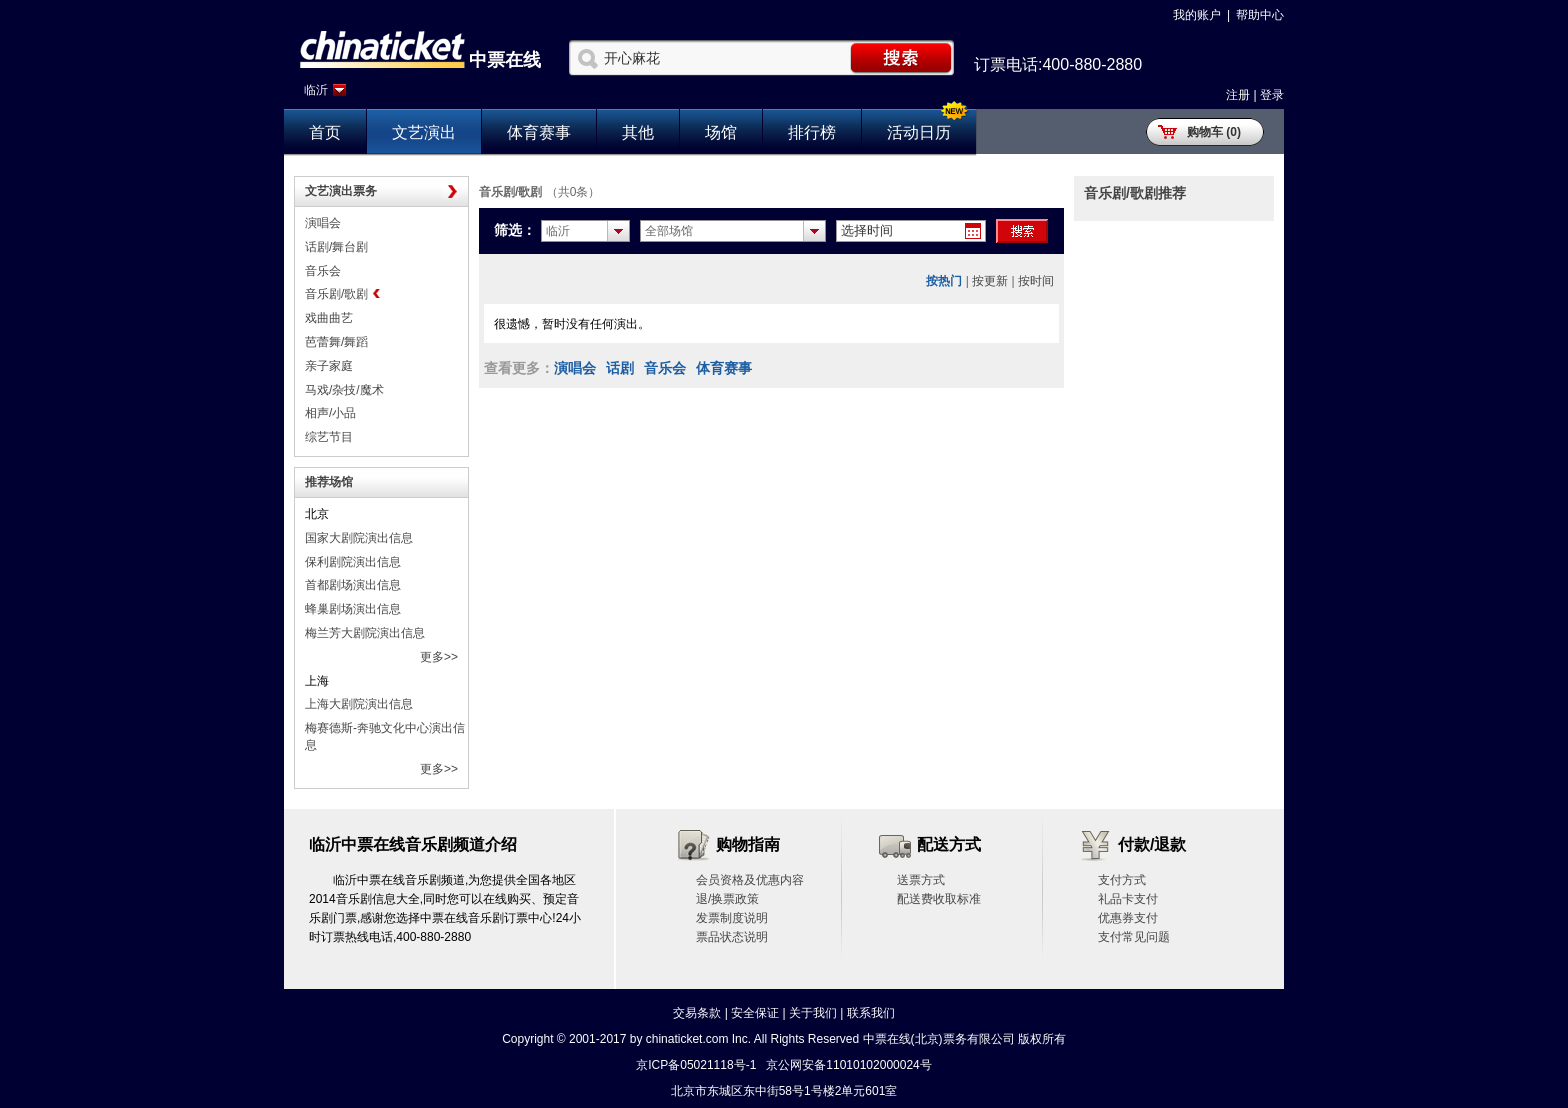 Image resolution: width=1568 pixels, height=1108 pixels. What do you see at coordinates (919, 132) in the screenshot?
I see `活动日历` at bounding box center [919, 132].